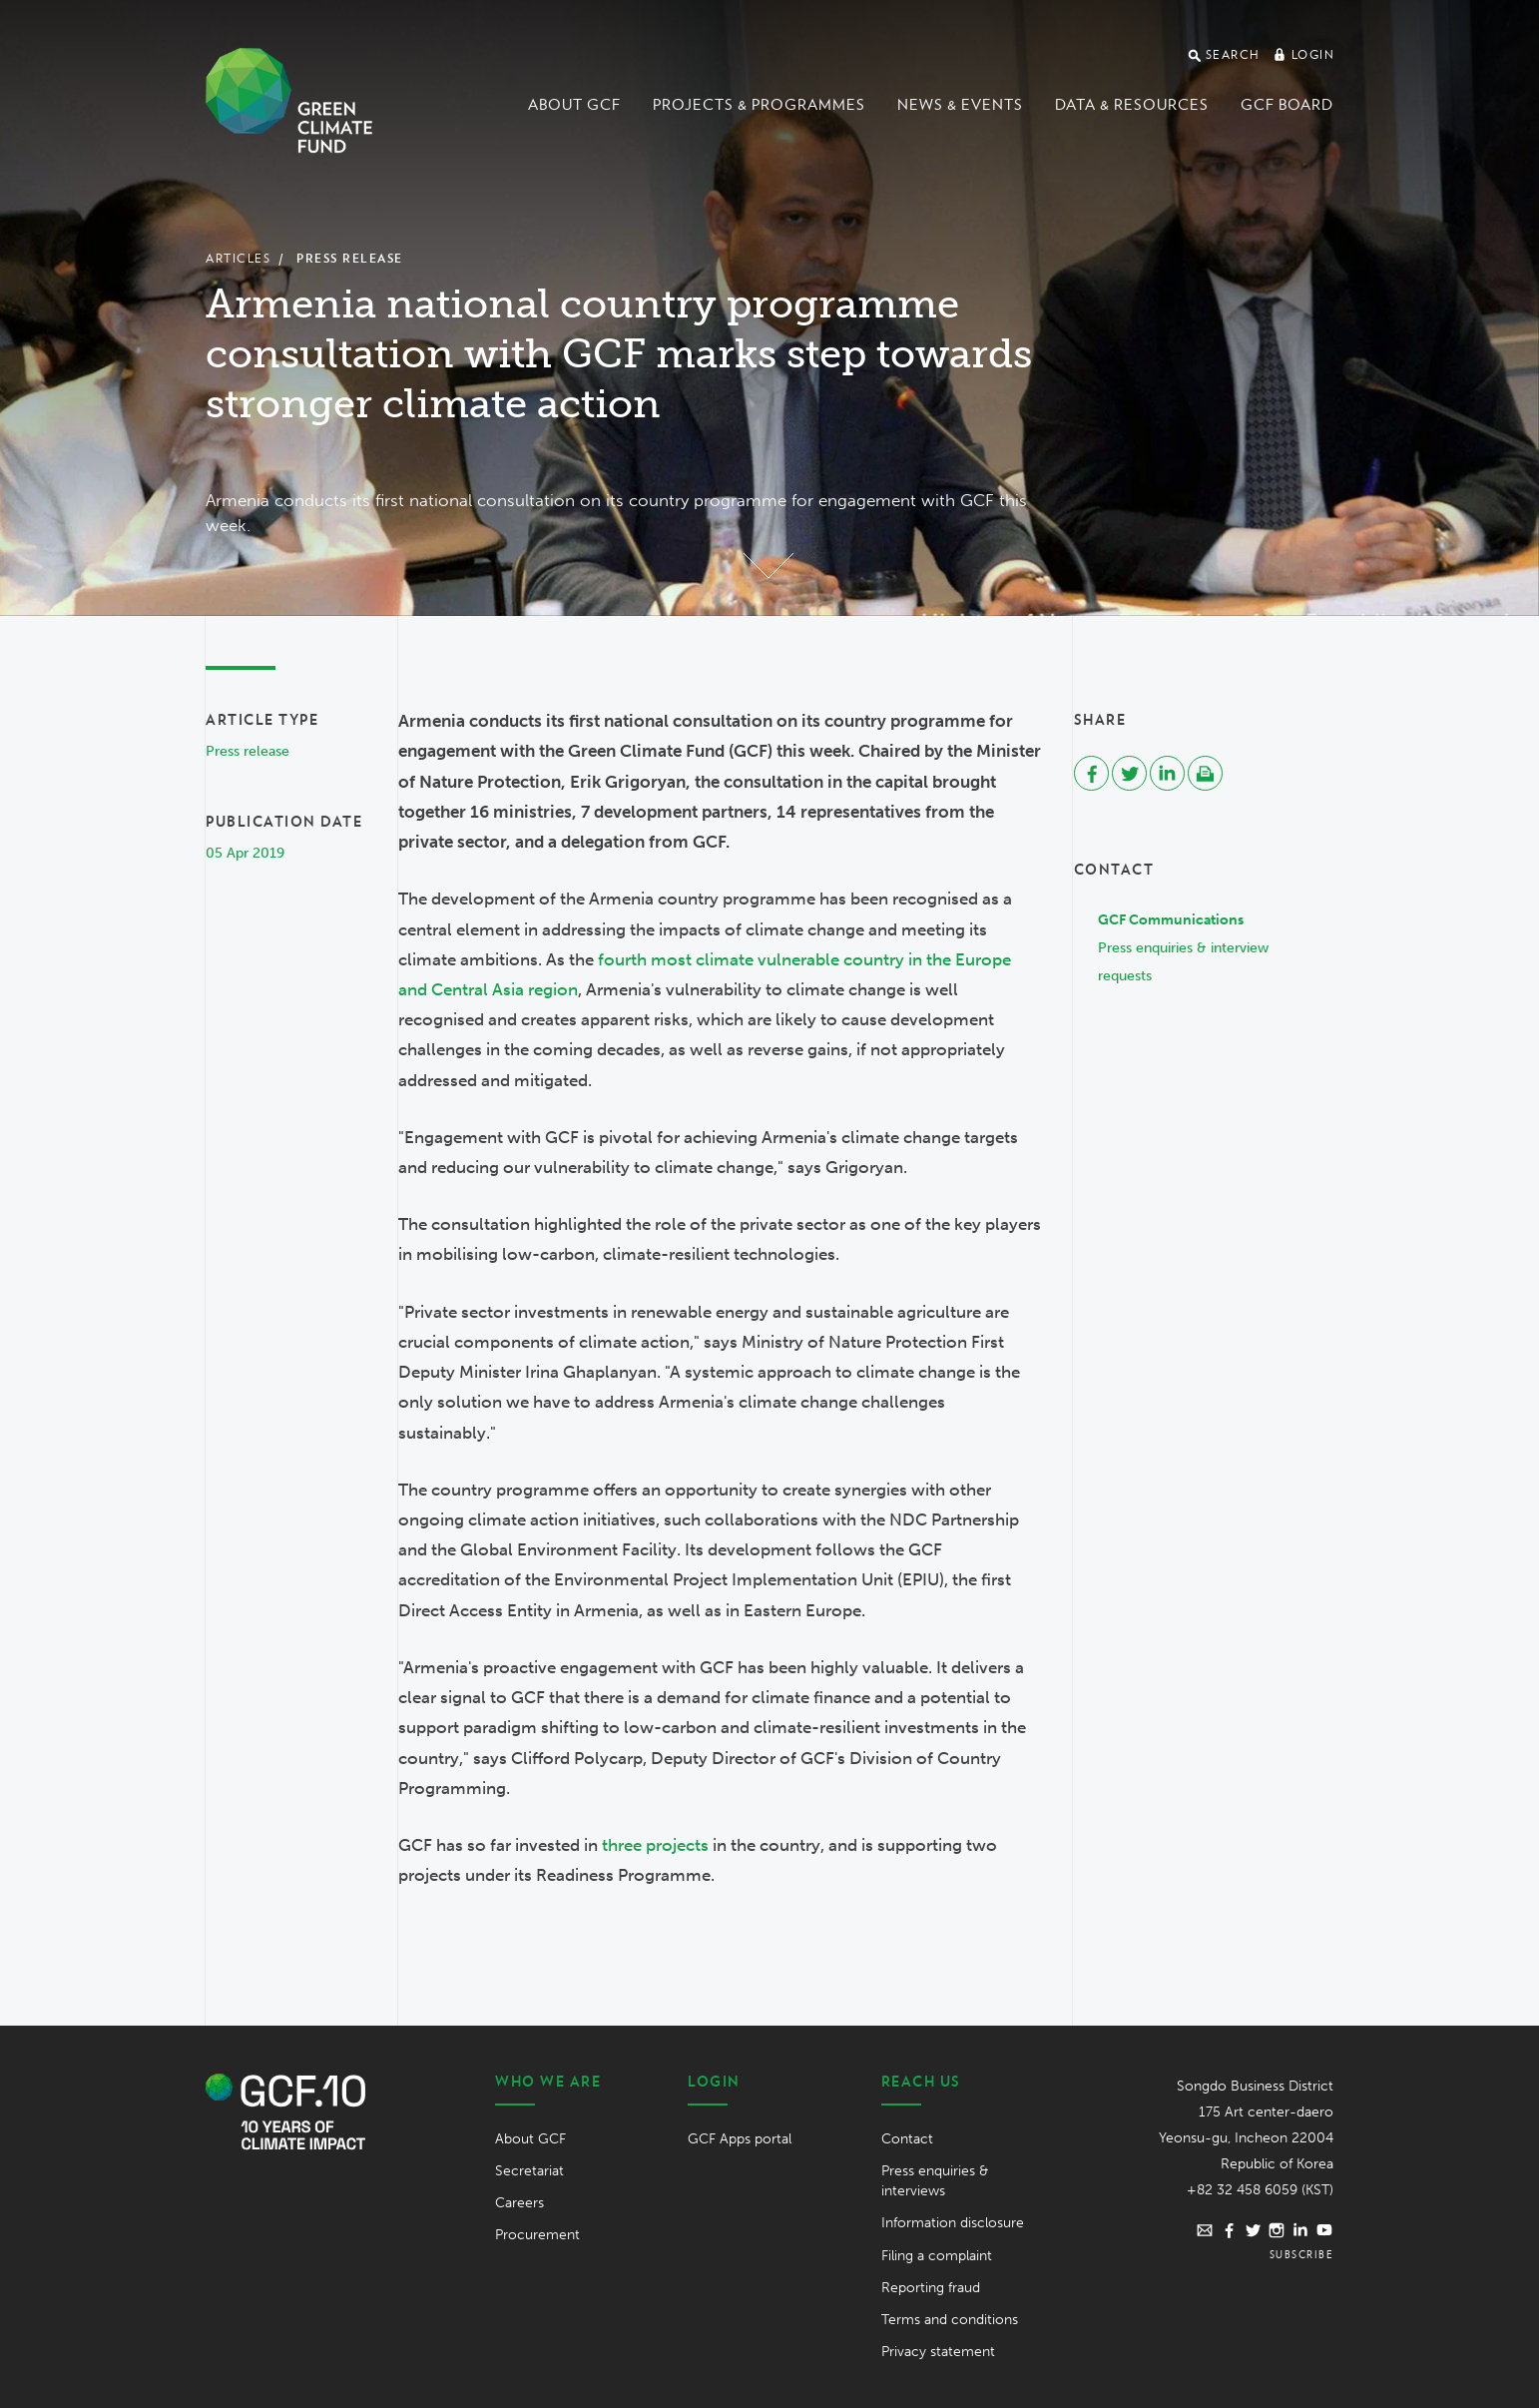 Image resolution: width=1539 pixels, height=2408 pixels. Describe the element at coordinates (537, 2234) in the screenshot. I see `Procurement` at that location.